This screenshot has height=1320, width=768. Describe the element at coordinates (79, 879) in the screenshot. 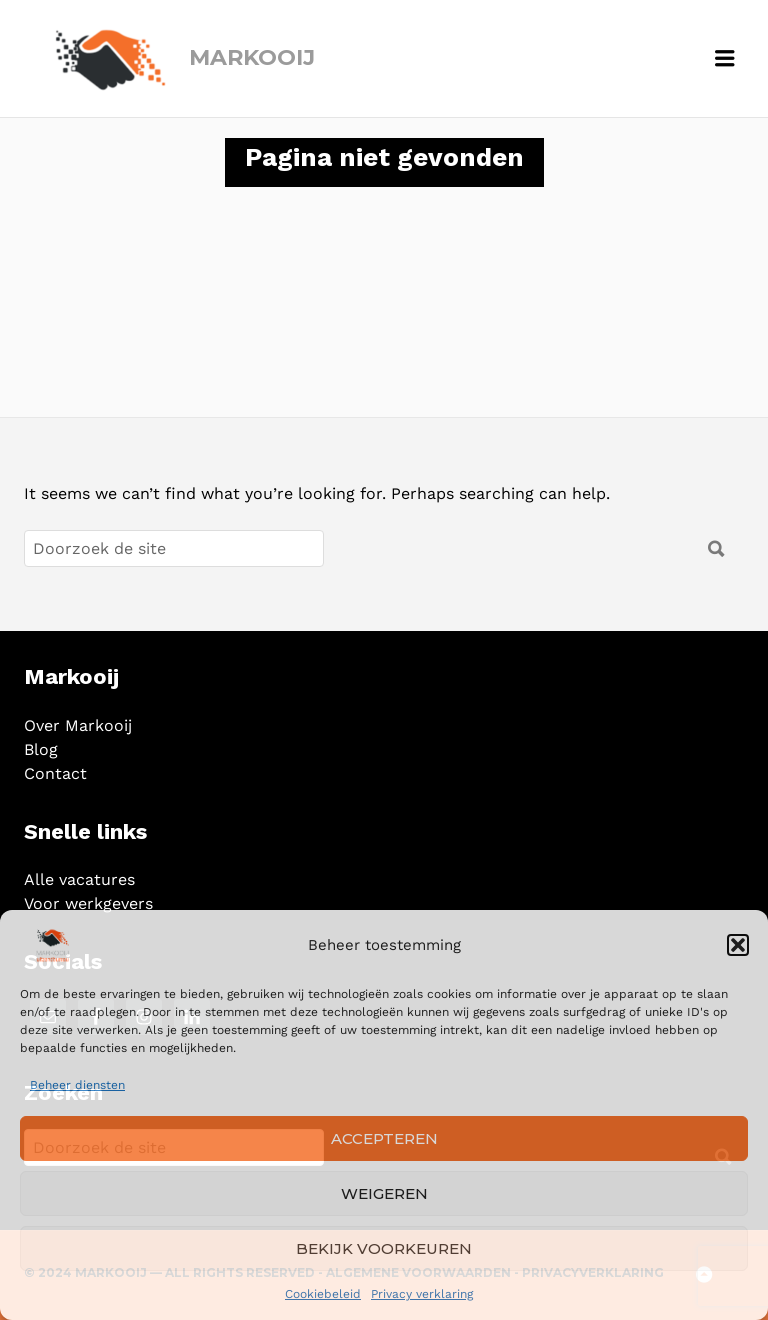

I see `Alle vacatures` at that location.